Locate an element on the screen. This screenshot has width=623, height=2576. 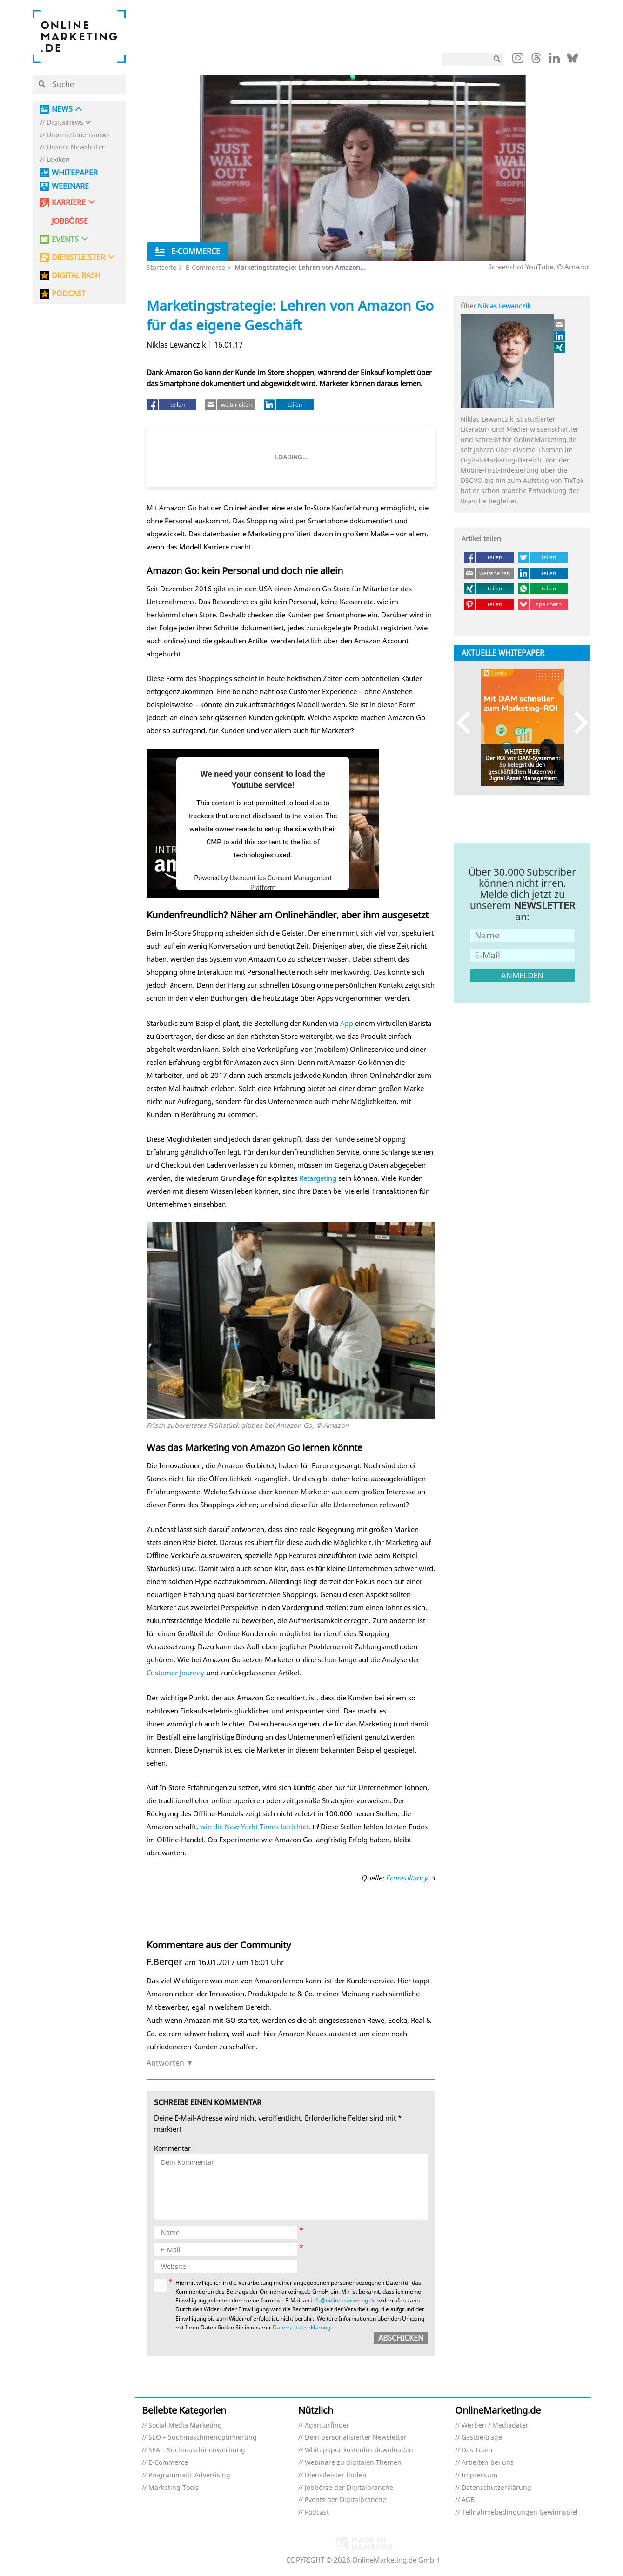
Digitalnews is located at coordinates (65, 123).